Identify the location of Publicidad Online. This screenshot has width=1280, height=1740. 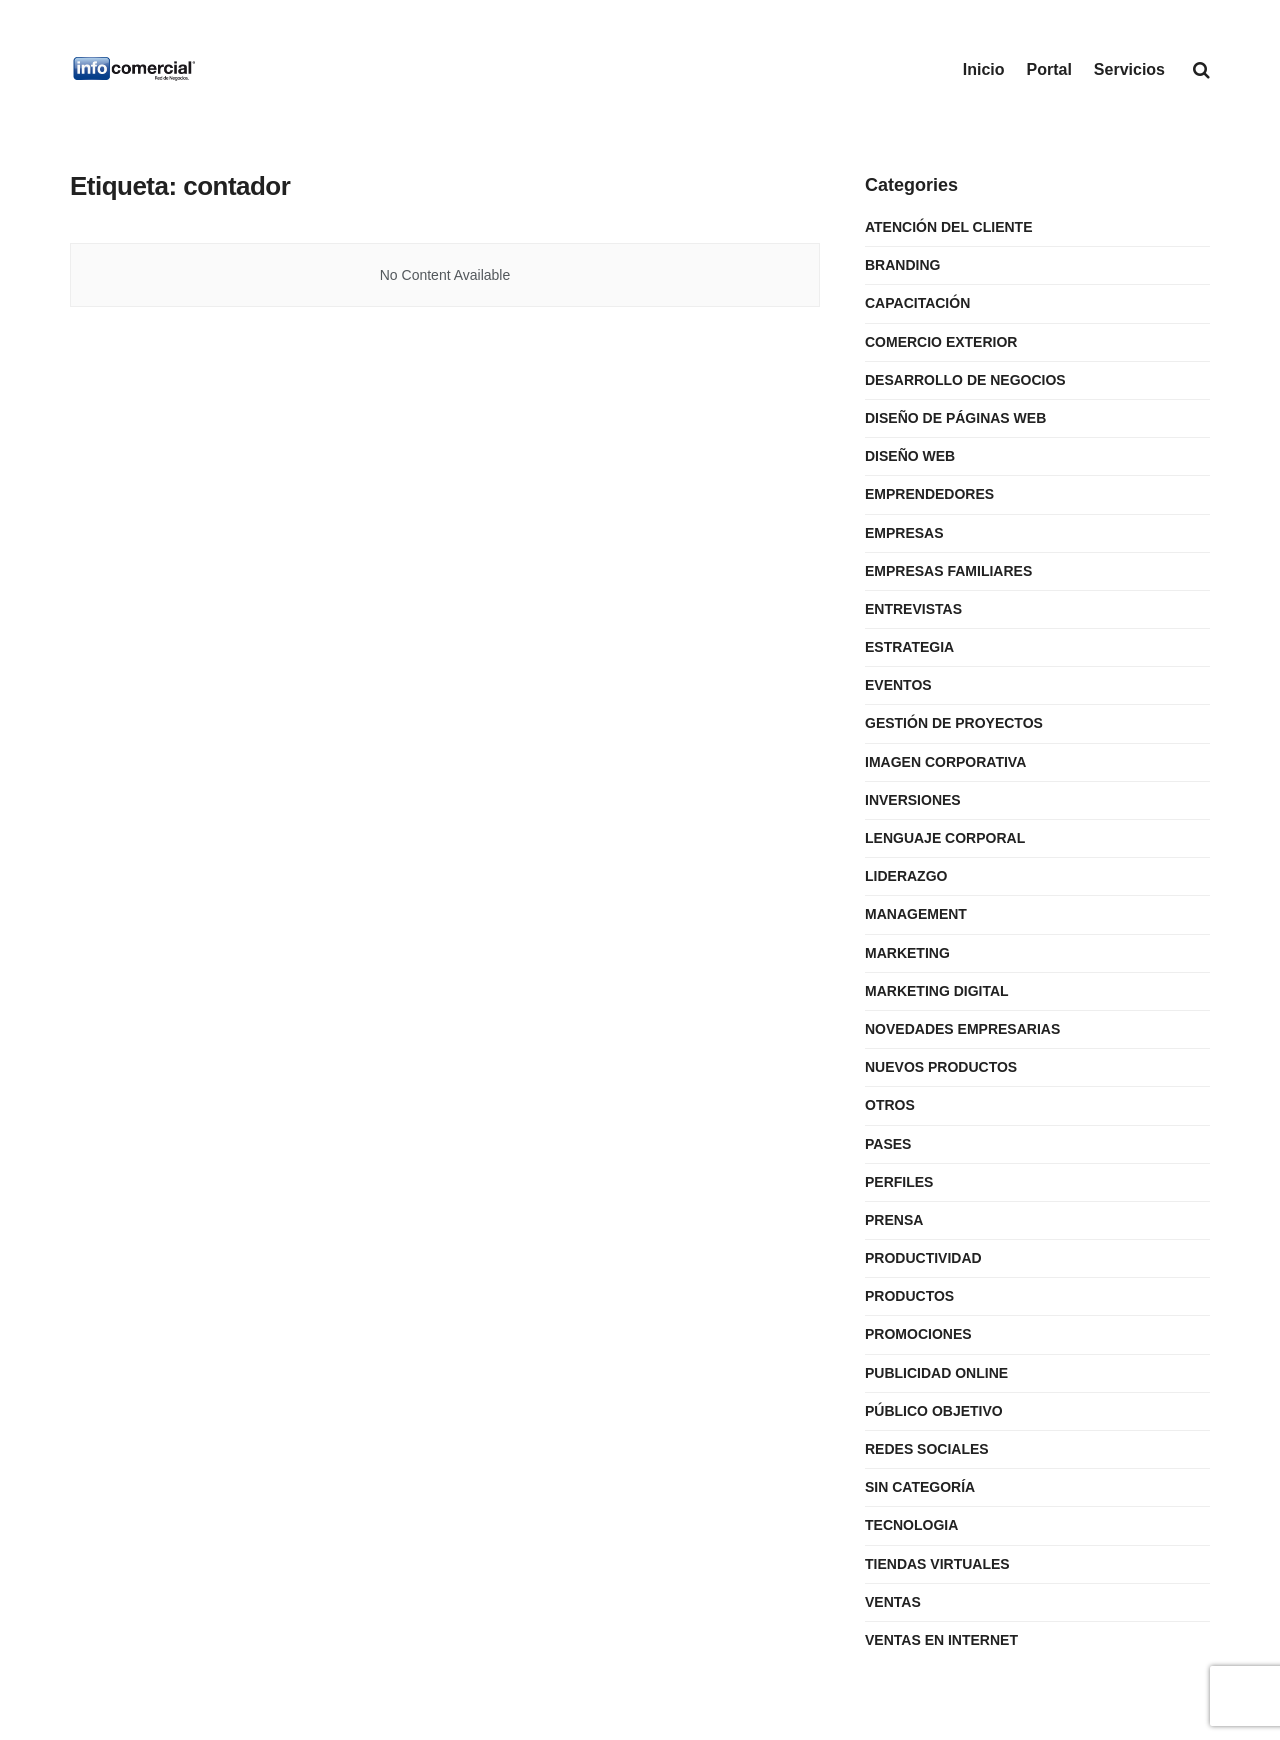
(936, 1373).